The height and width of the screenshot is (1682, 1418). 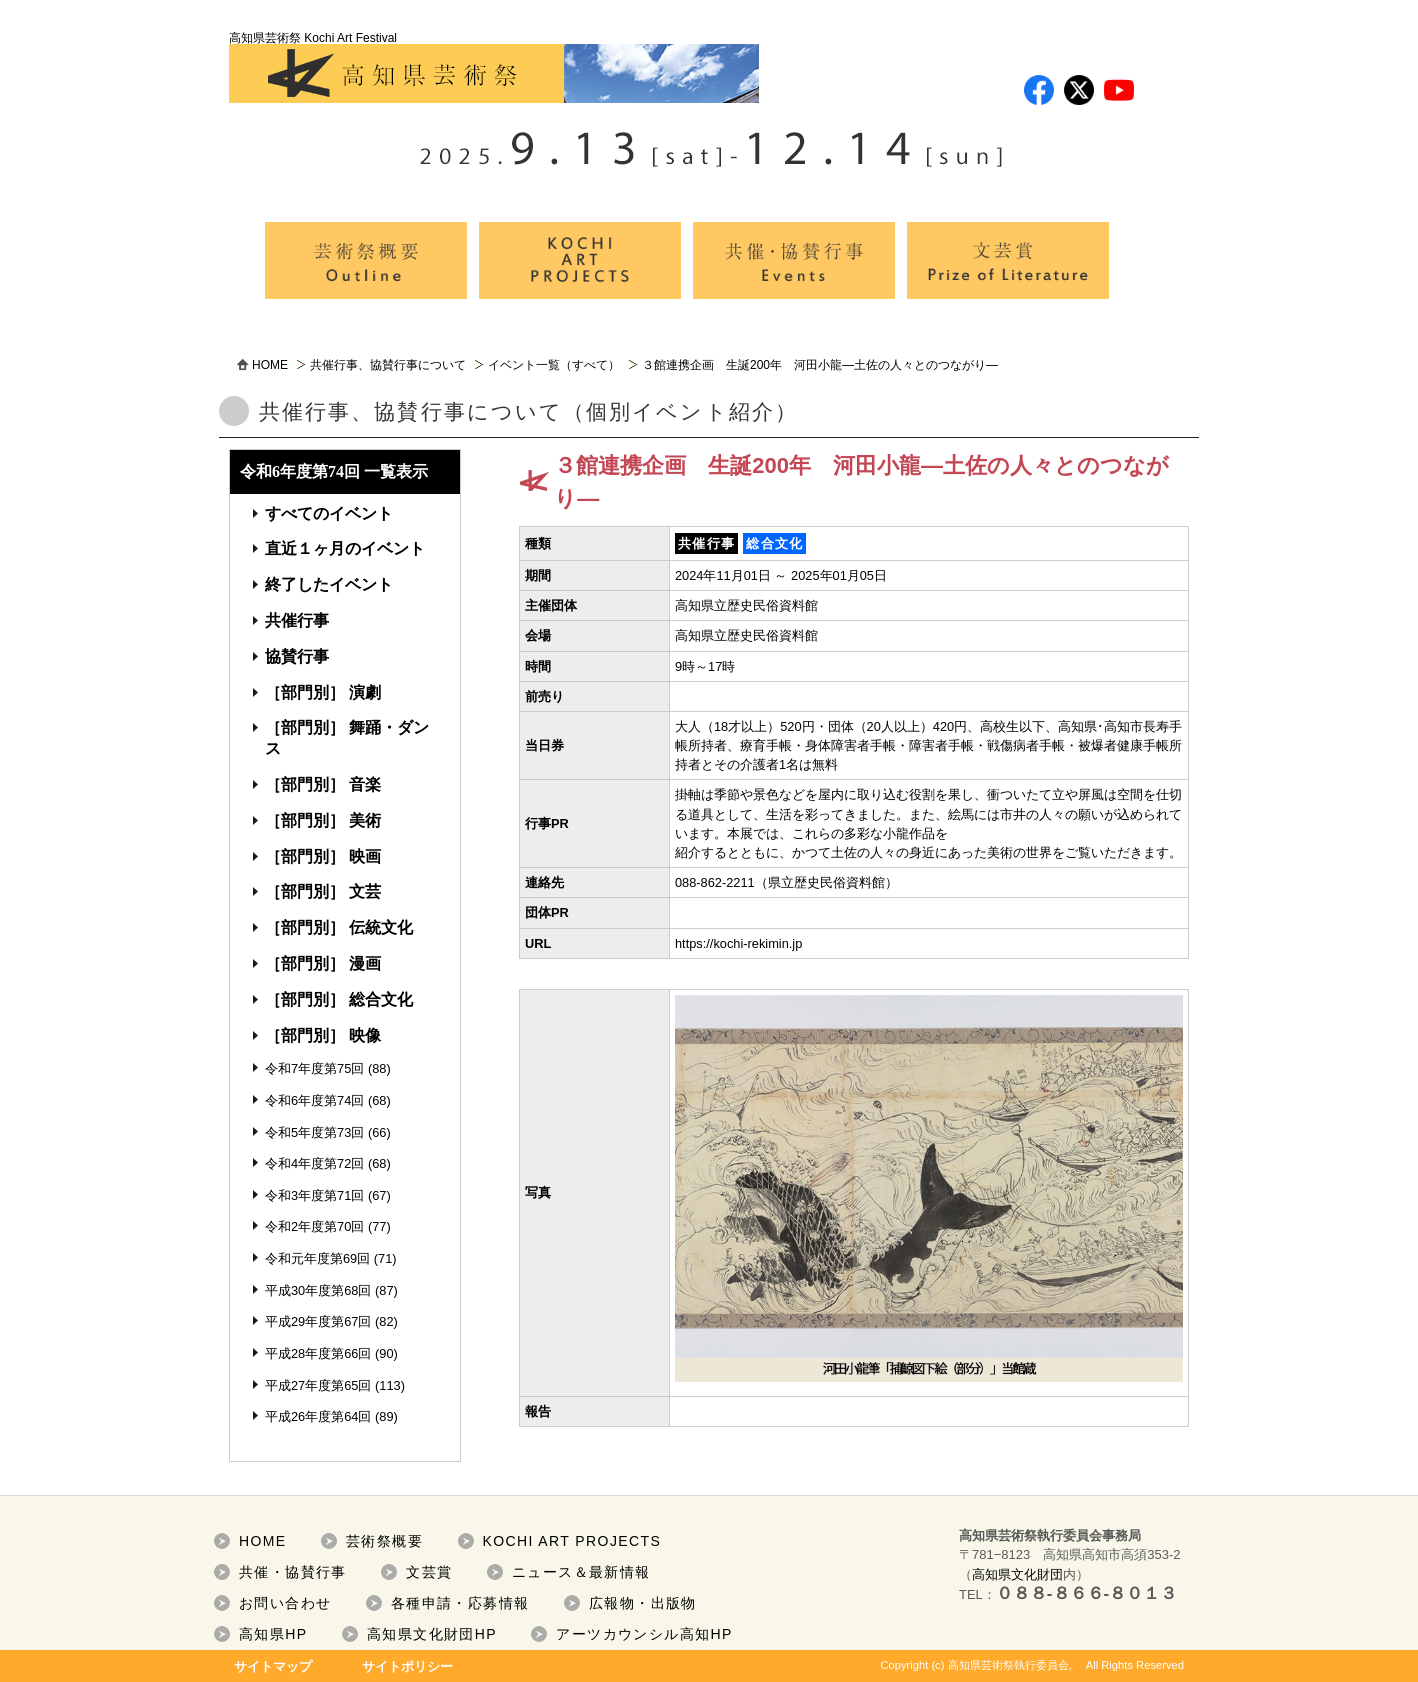 I want to click on 文芸賞, so click(x=429, y=1572).